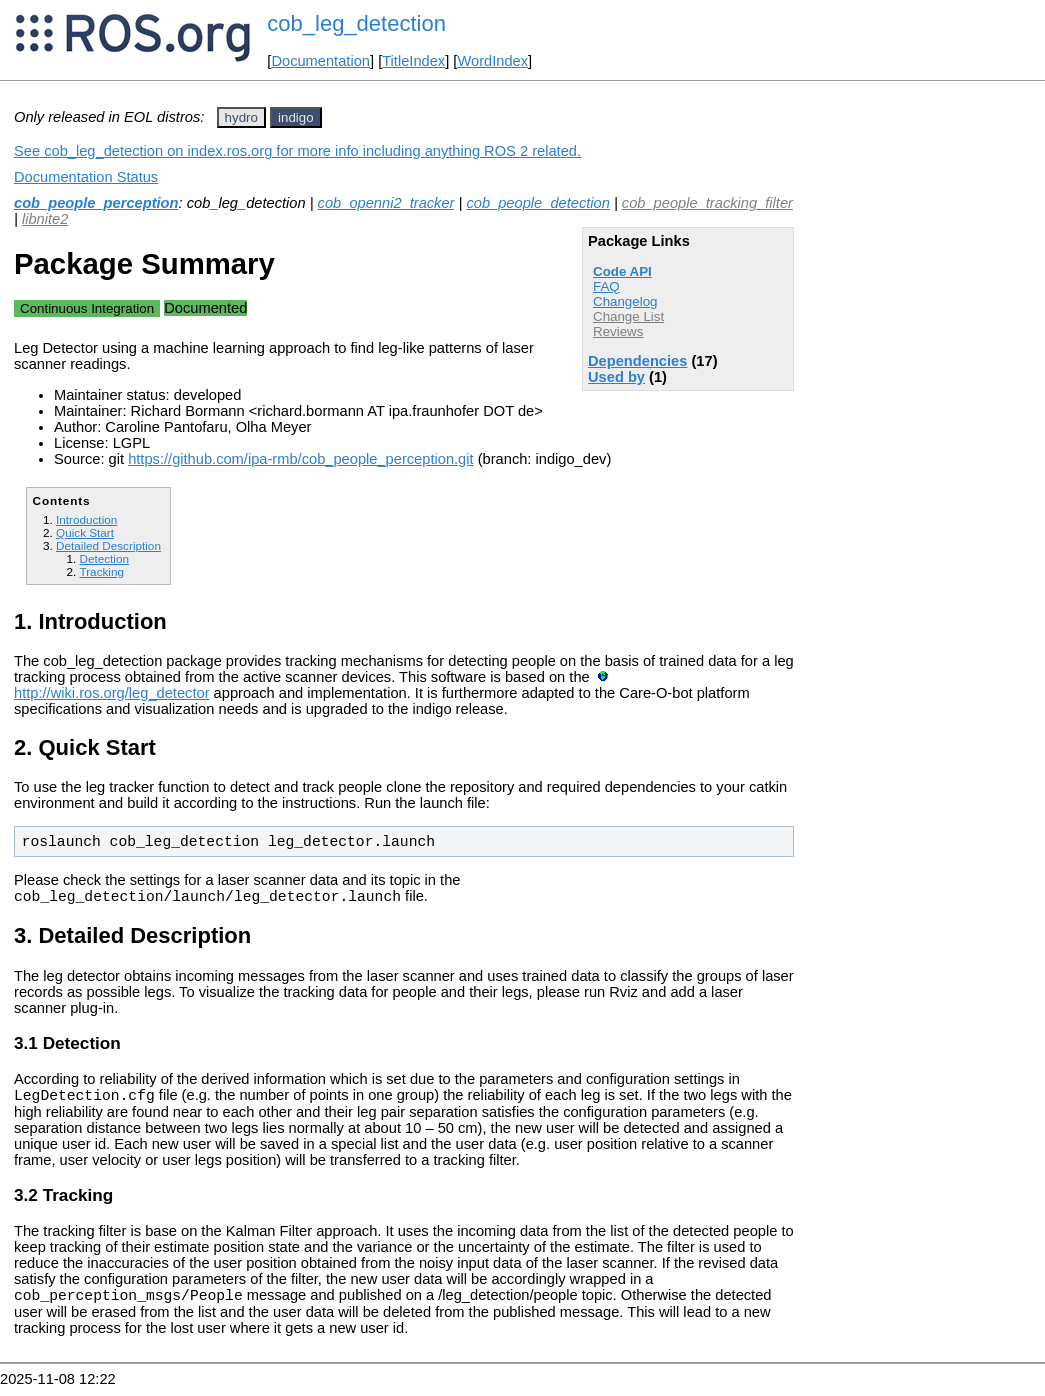 The image size is (1045, 1396). I want to click on libnite2, so click(45, 219).